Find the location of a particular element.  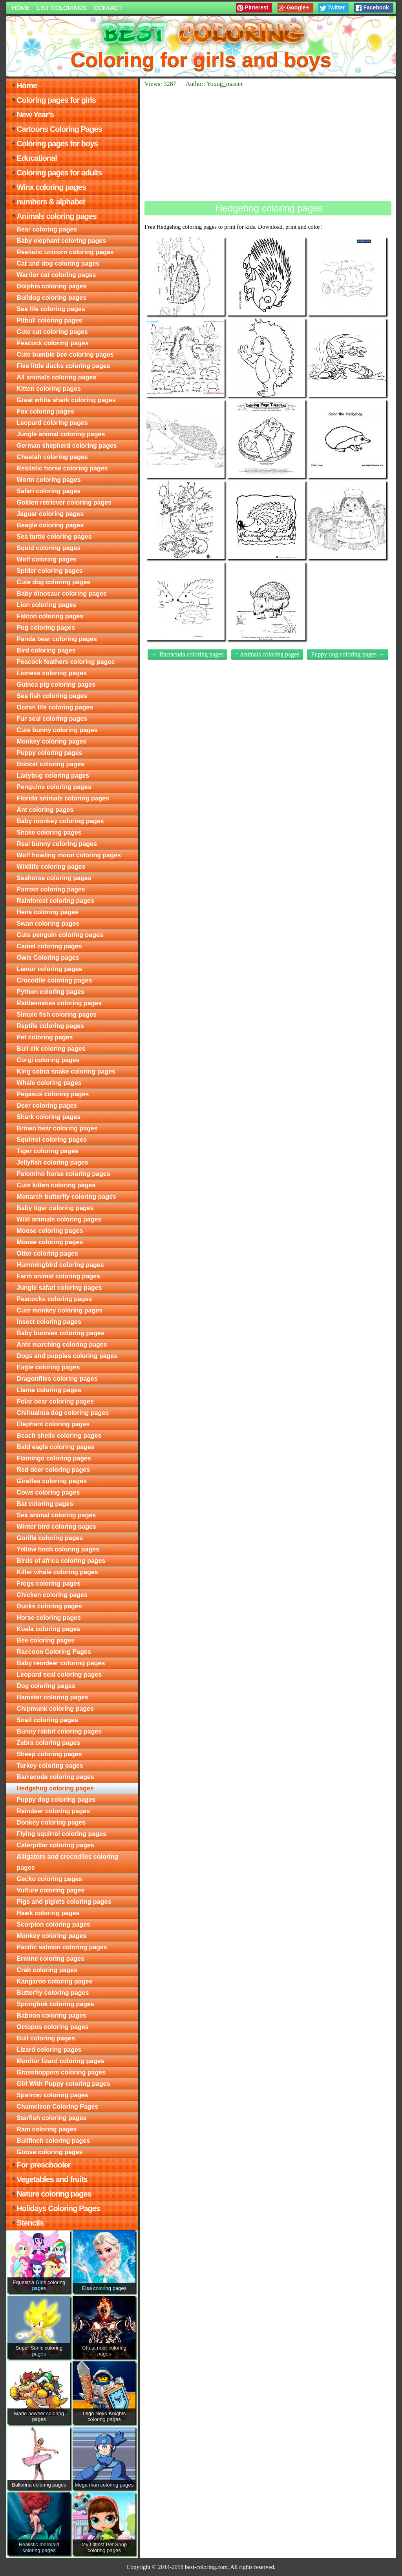

Reindeer coloring pages is located at coordinates (53, 1811).